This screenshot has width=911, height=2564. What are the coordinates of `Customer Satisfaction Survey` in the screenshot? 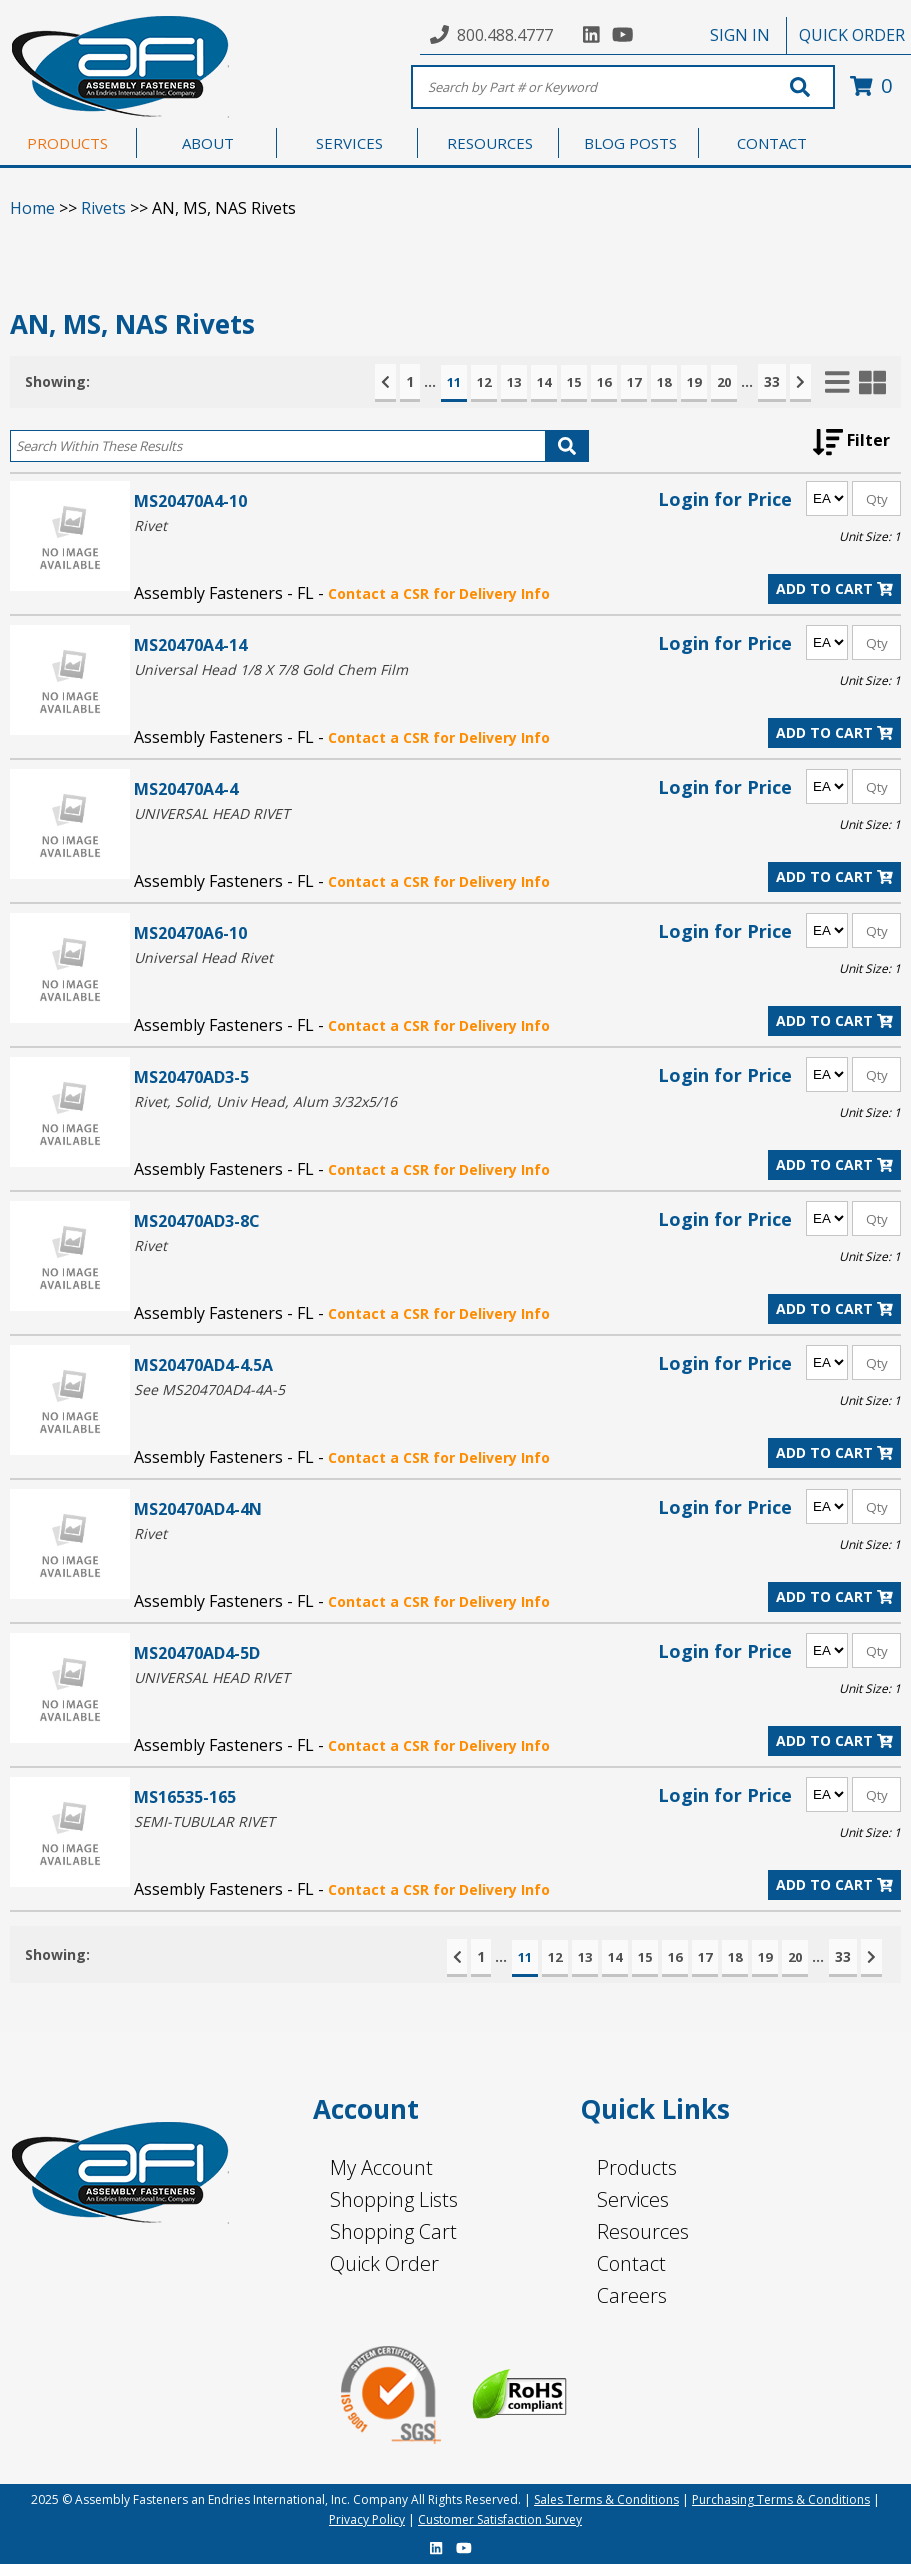 It's located at (500, 2519).